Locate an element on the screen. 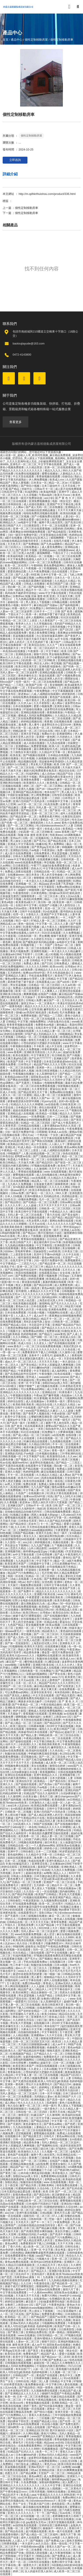 The width and height of the screenshot is (83, 2576). 91香蕉污视频 is located at coordinates (31, 926).